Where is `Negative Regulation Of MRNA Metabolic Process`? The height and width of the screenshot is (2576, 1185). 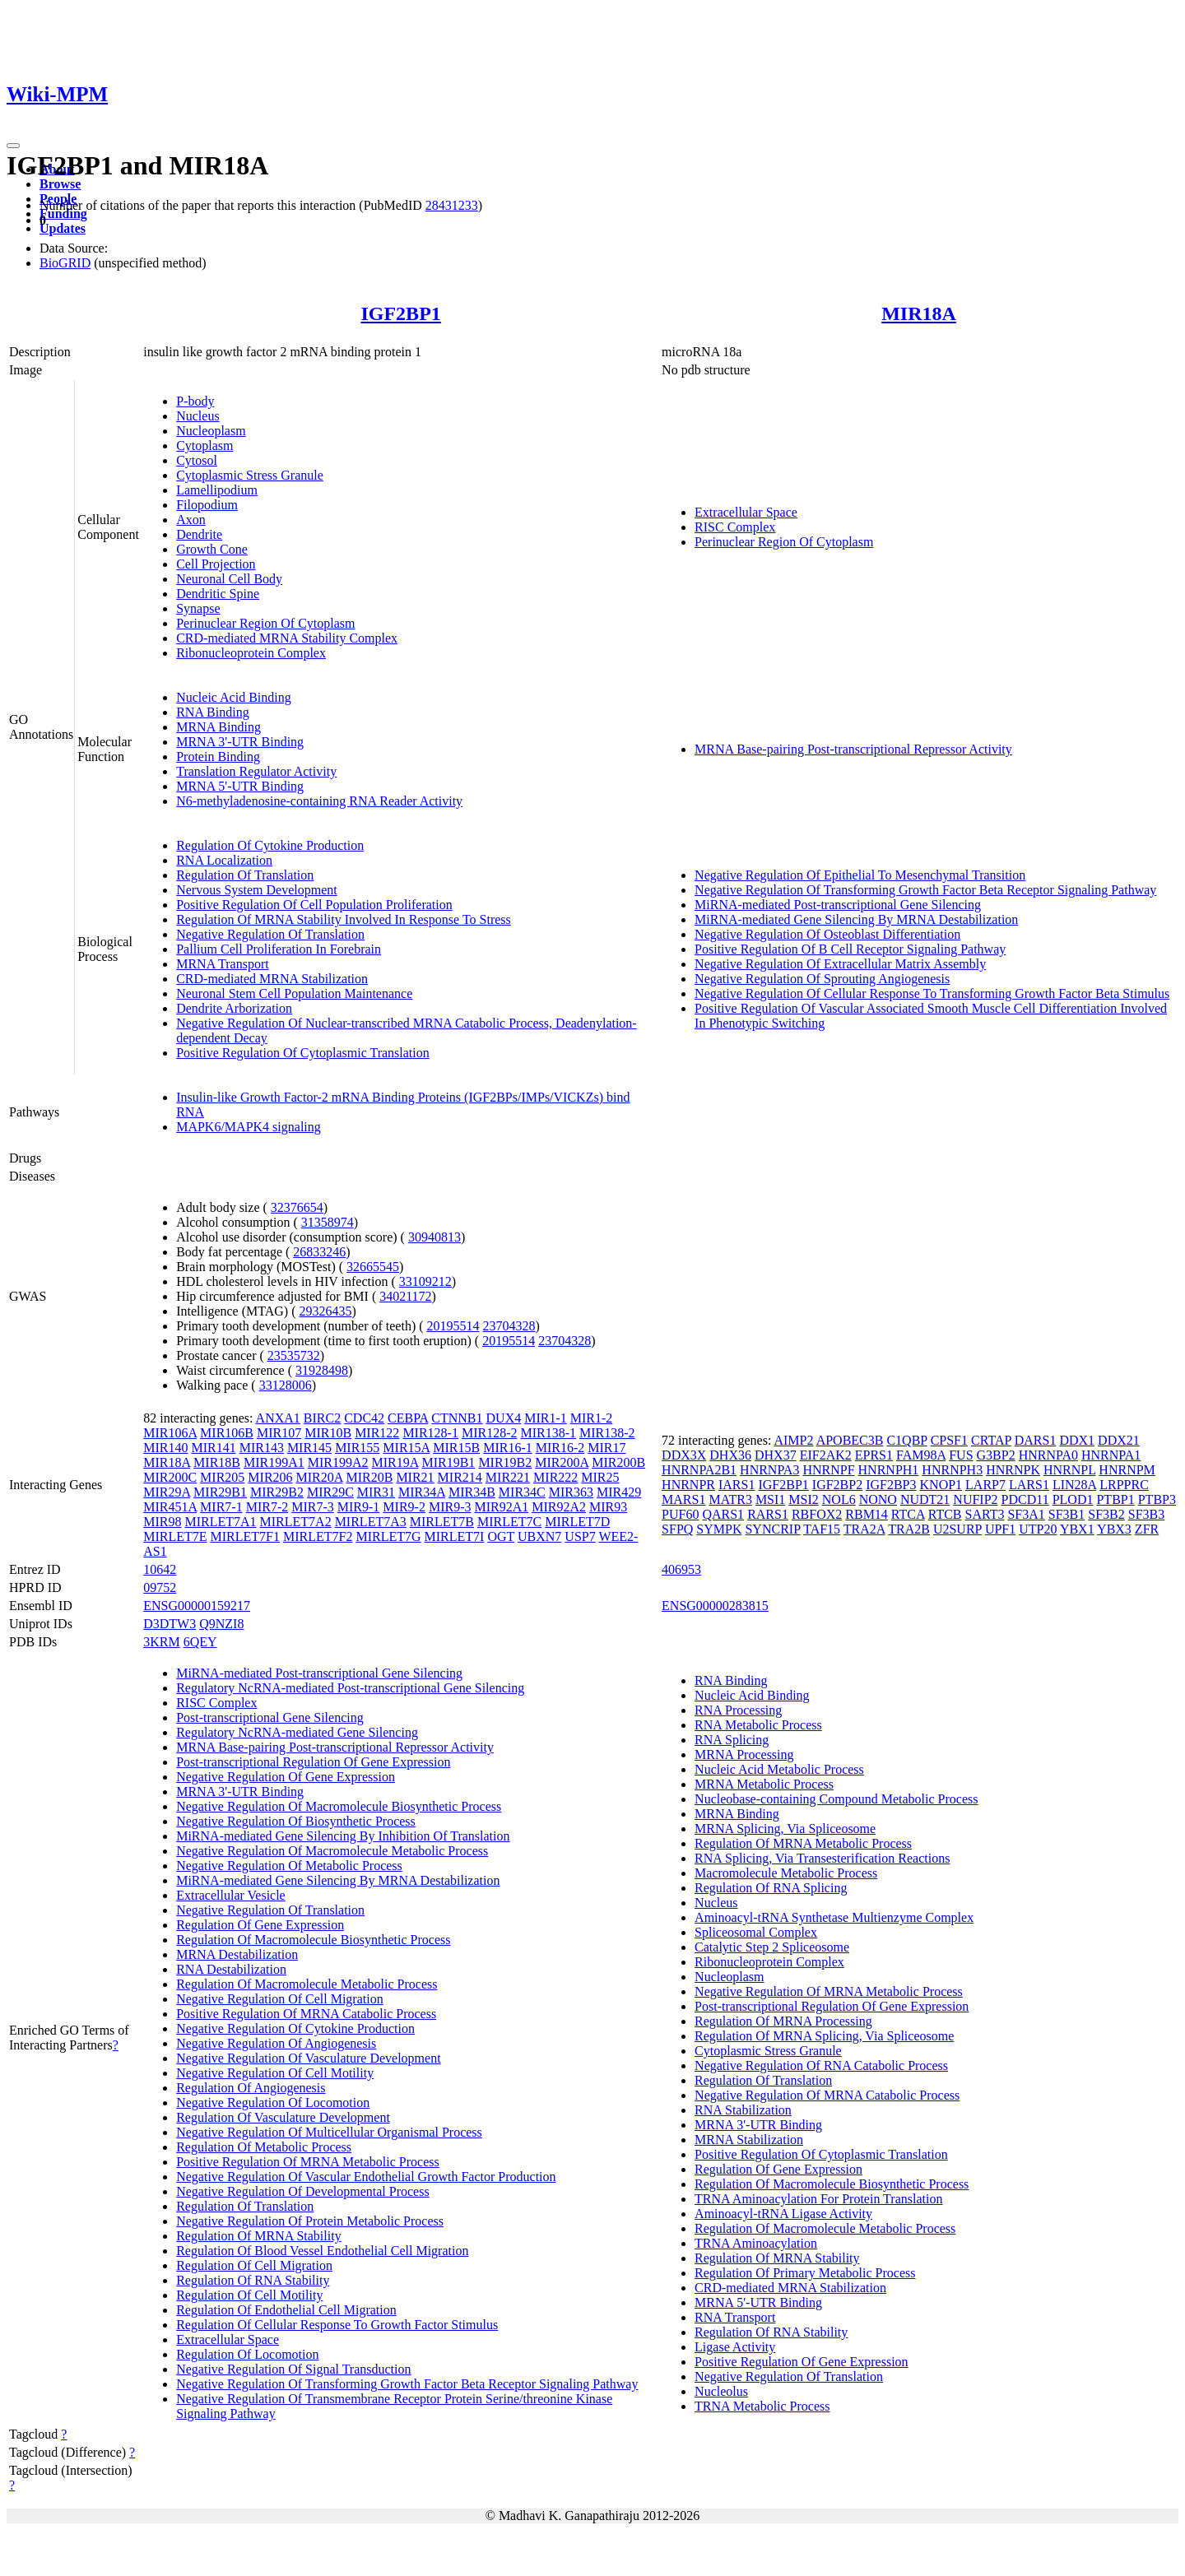 Negative Regulation Of MRNA Metabolic Process is located at coordinates (829, 1991).